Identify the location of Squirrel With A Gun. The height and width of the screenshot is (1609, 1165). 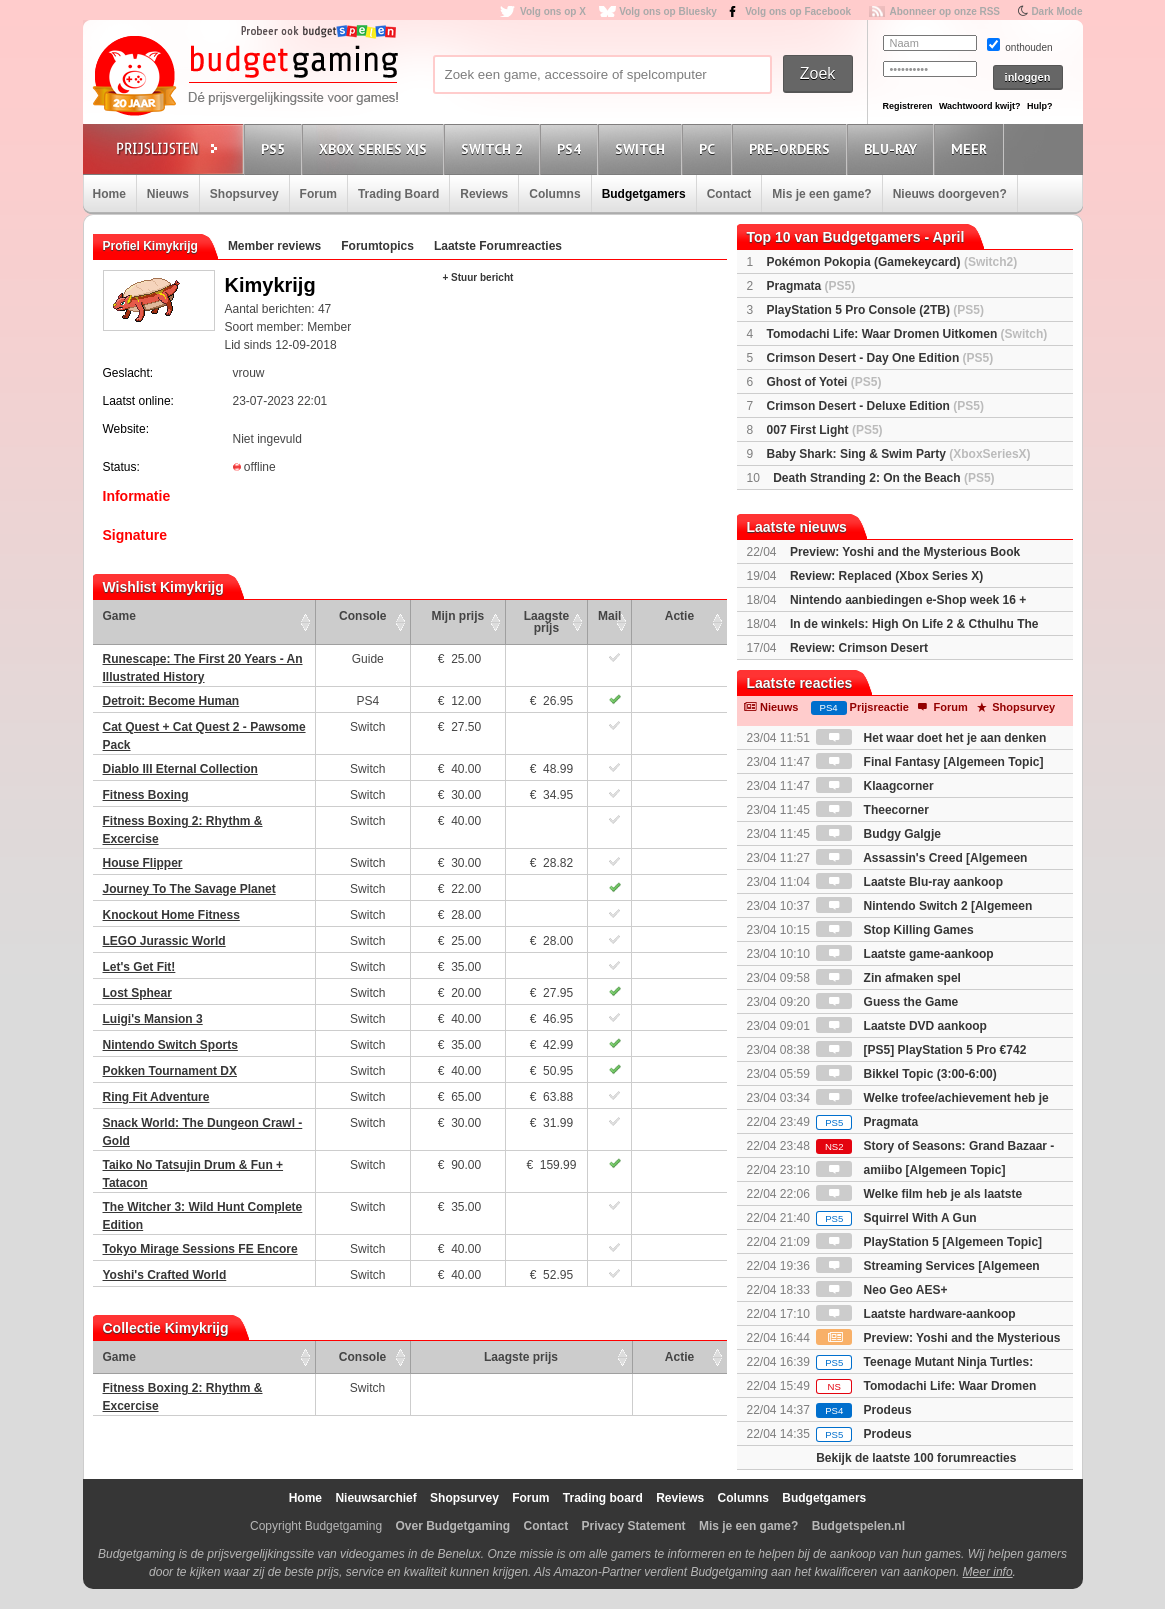
(896, 1218).